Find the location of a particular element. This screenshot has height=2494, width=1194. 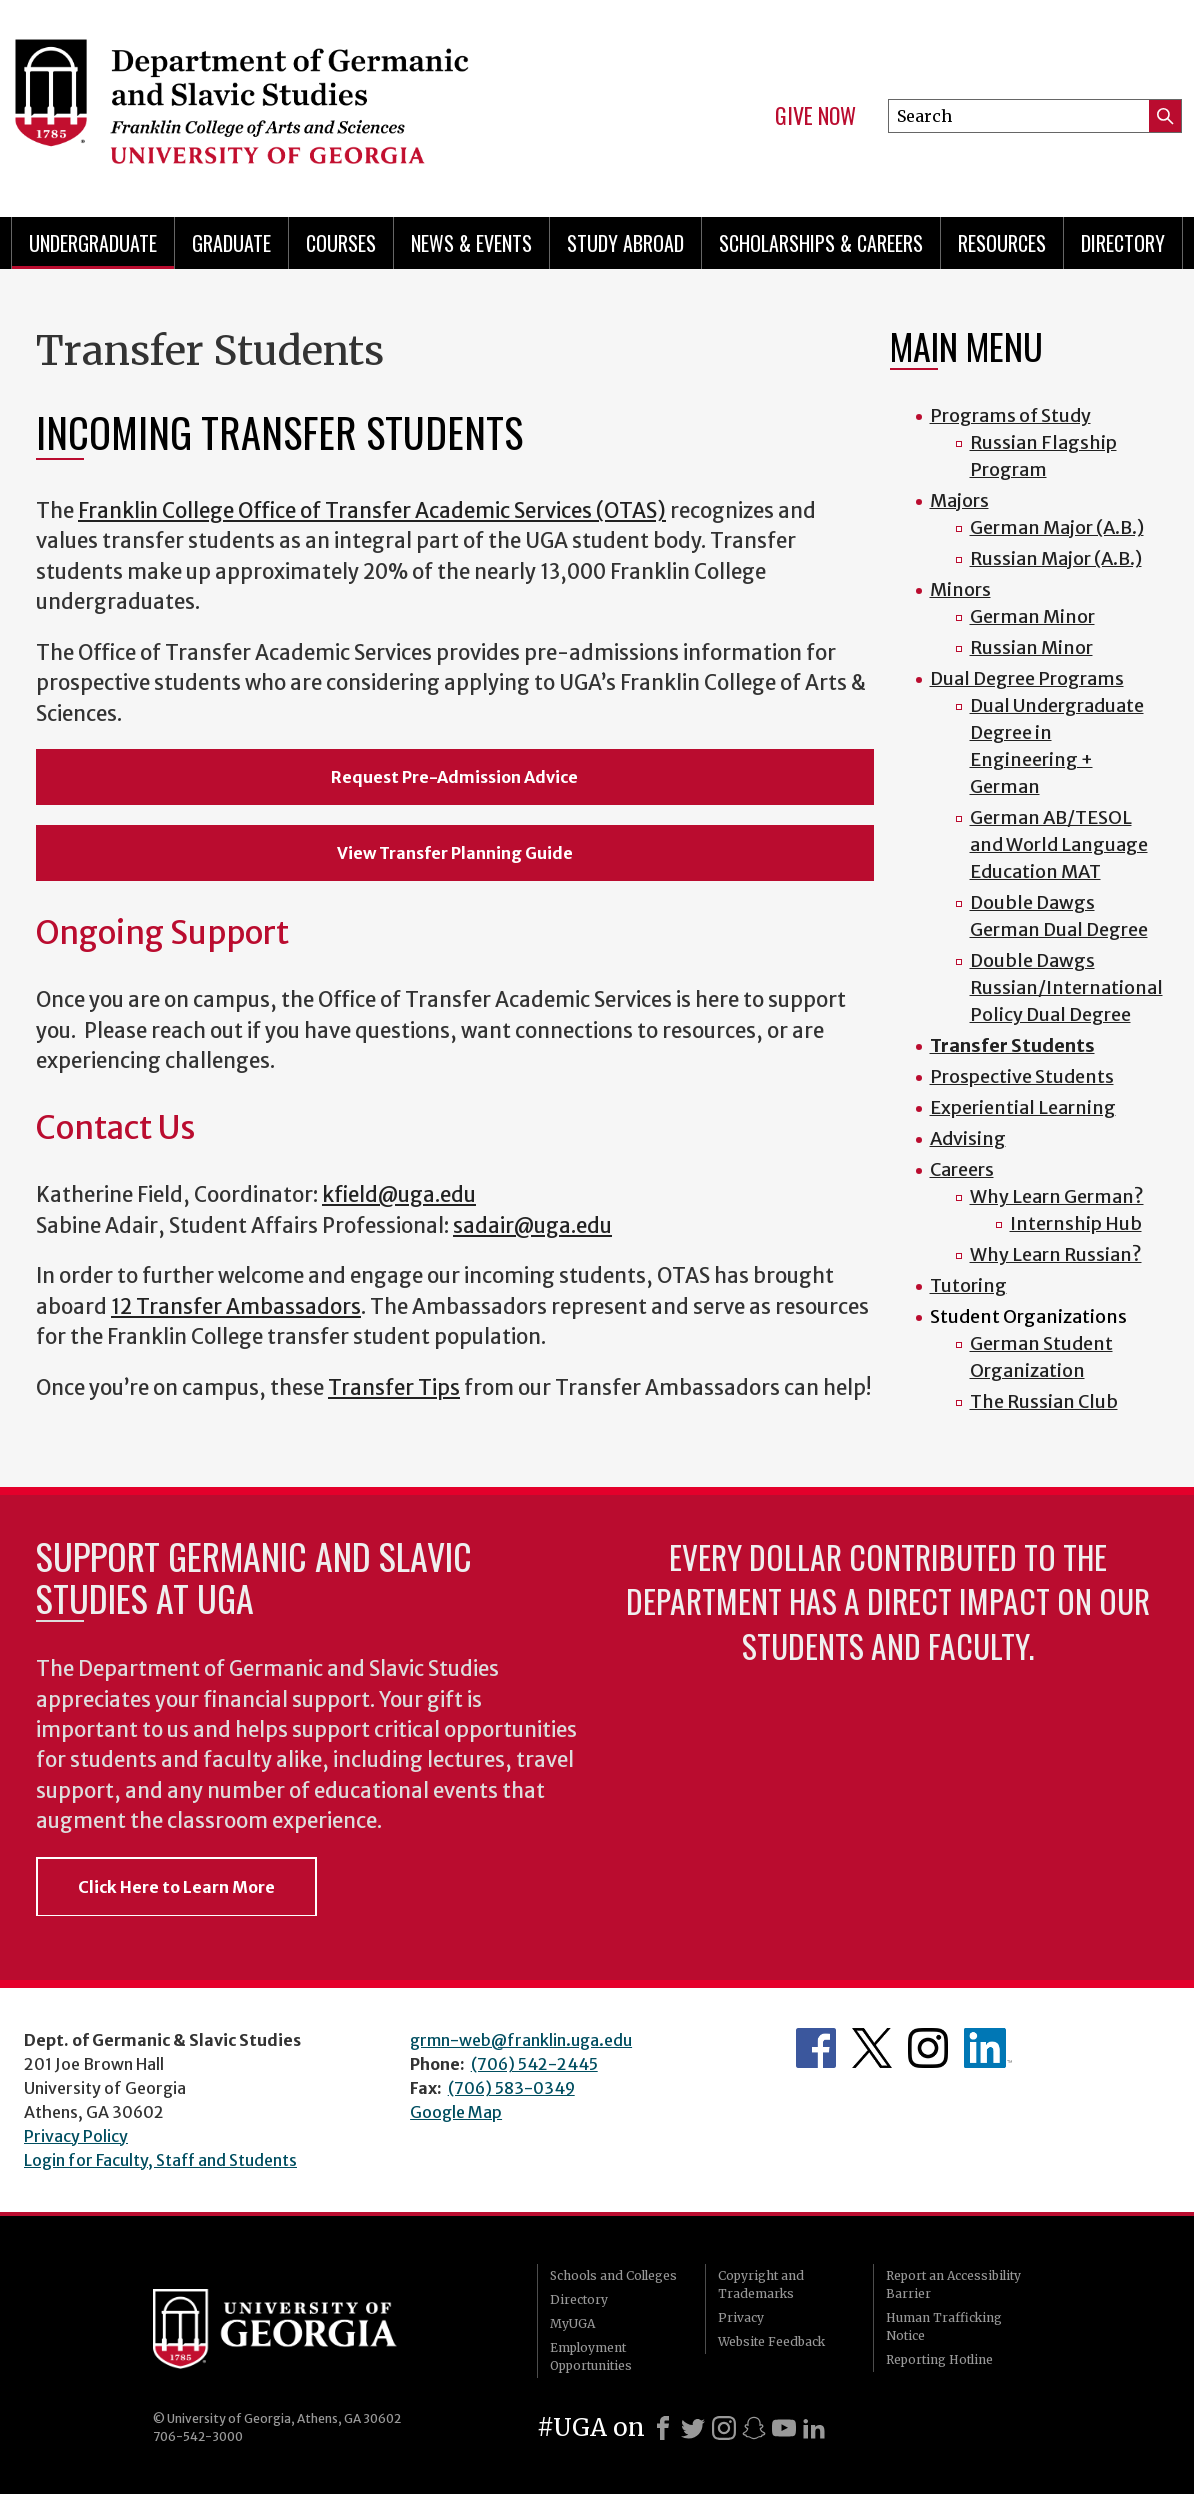

Reporting Hotline is located at coordinates (939, 2359).